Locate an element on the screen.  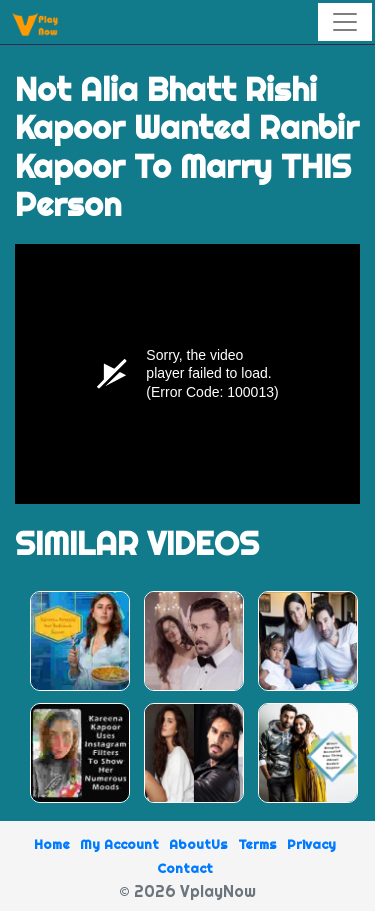
Contact is located at coordinates (185, 868).